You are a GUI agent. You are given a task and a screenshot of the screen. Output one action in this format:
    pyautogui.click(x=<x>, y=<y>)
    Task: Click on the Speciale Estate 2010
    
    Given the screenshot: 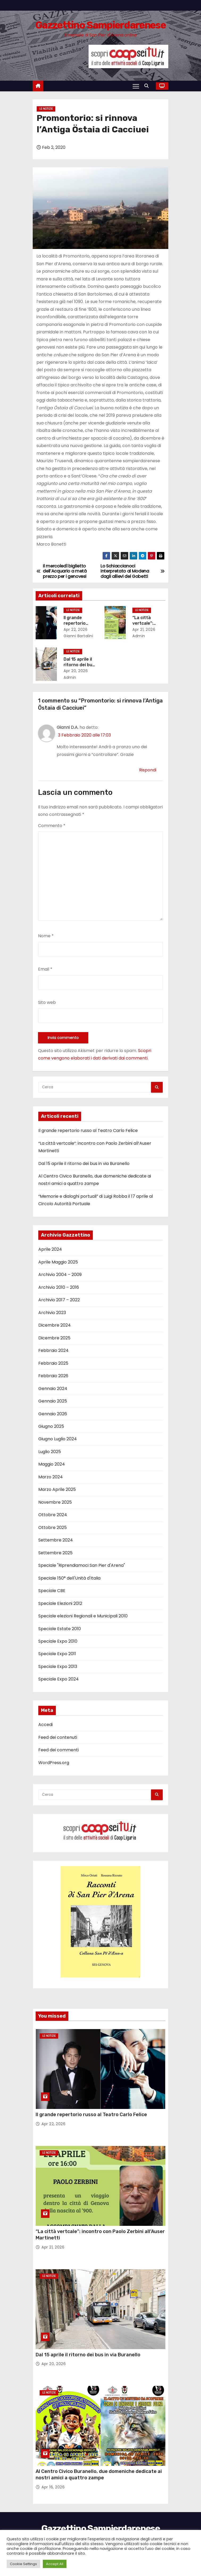 What is the action you would take?
    pyautogui.click(x=59, y=1629)
    